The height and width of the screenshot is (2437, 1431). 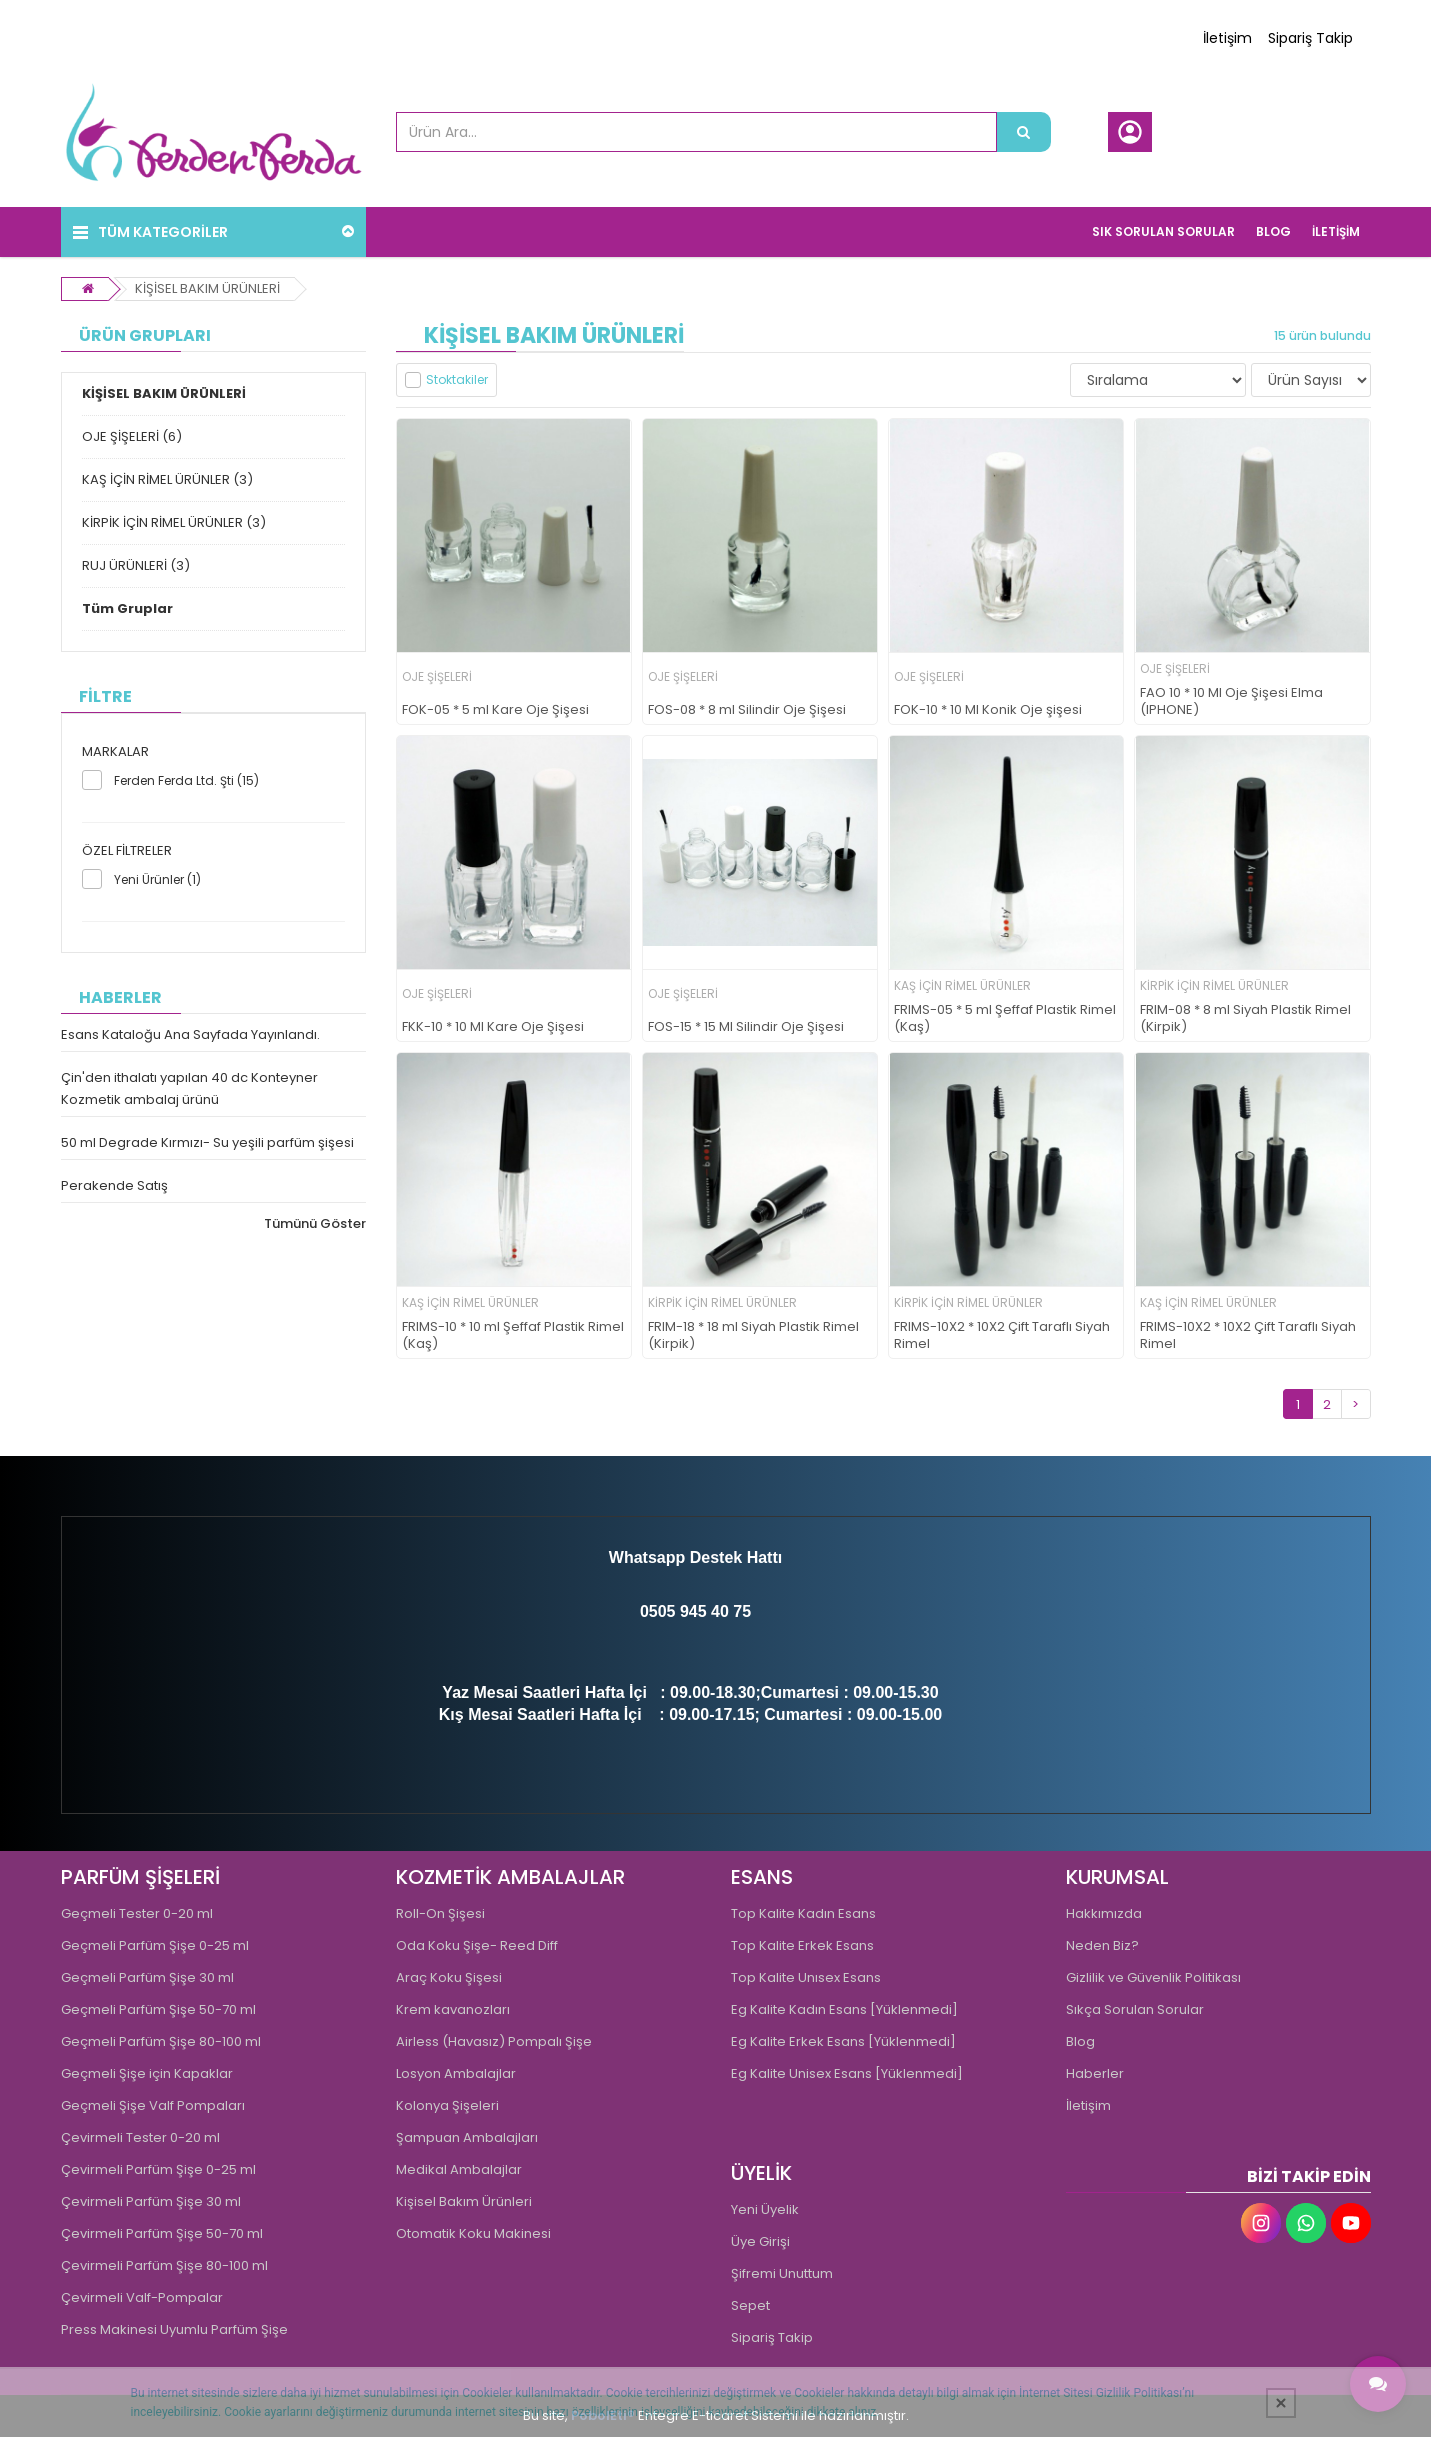 I want to click on OJE ŞİŞELERİ (6), so click(x=132, y=436).